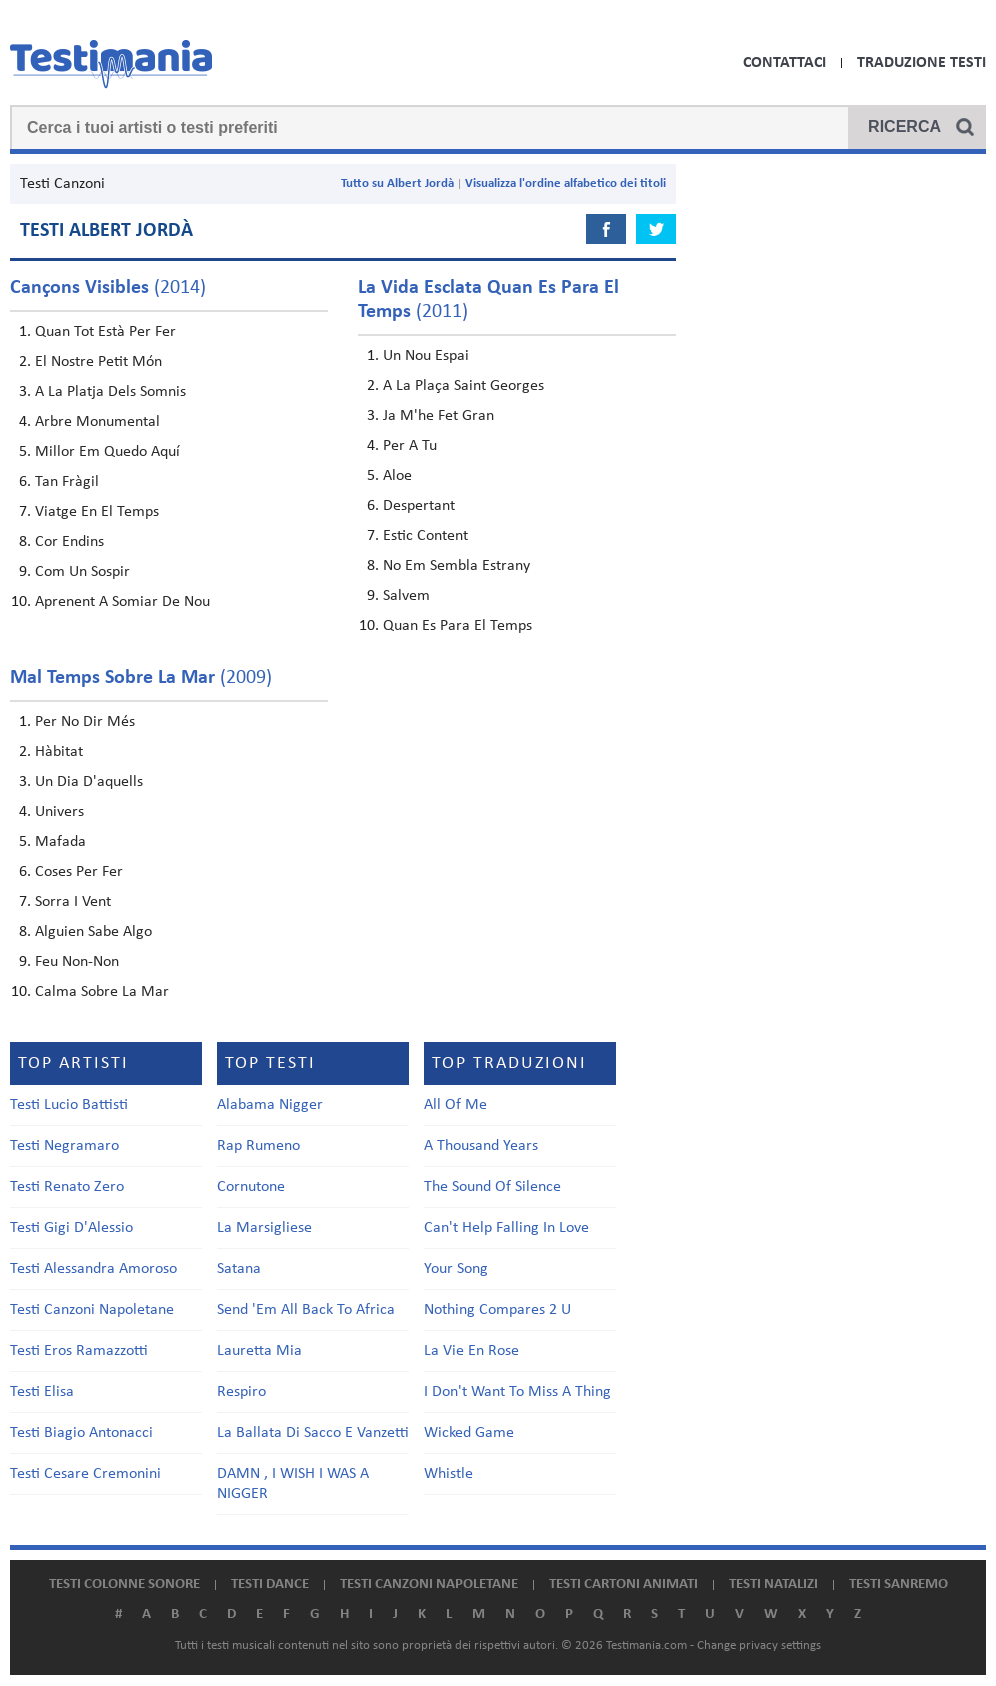 The image size is (996, 1686). I want to click on A La Platja Dels Somnis, so click(110, 392).